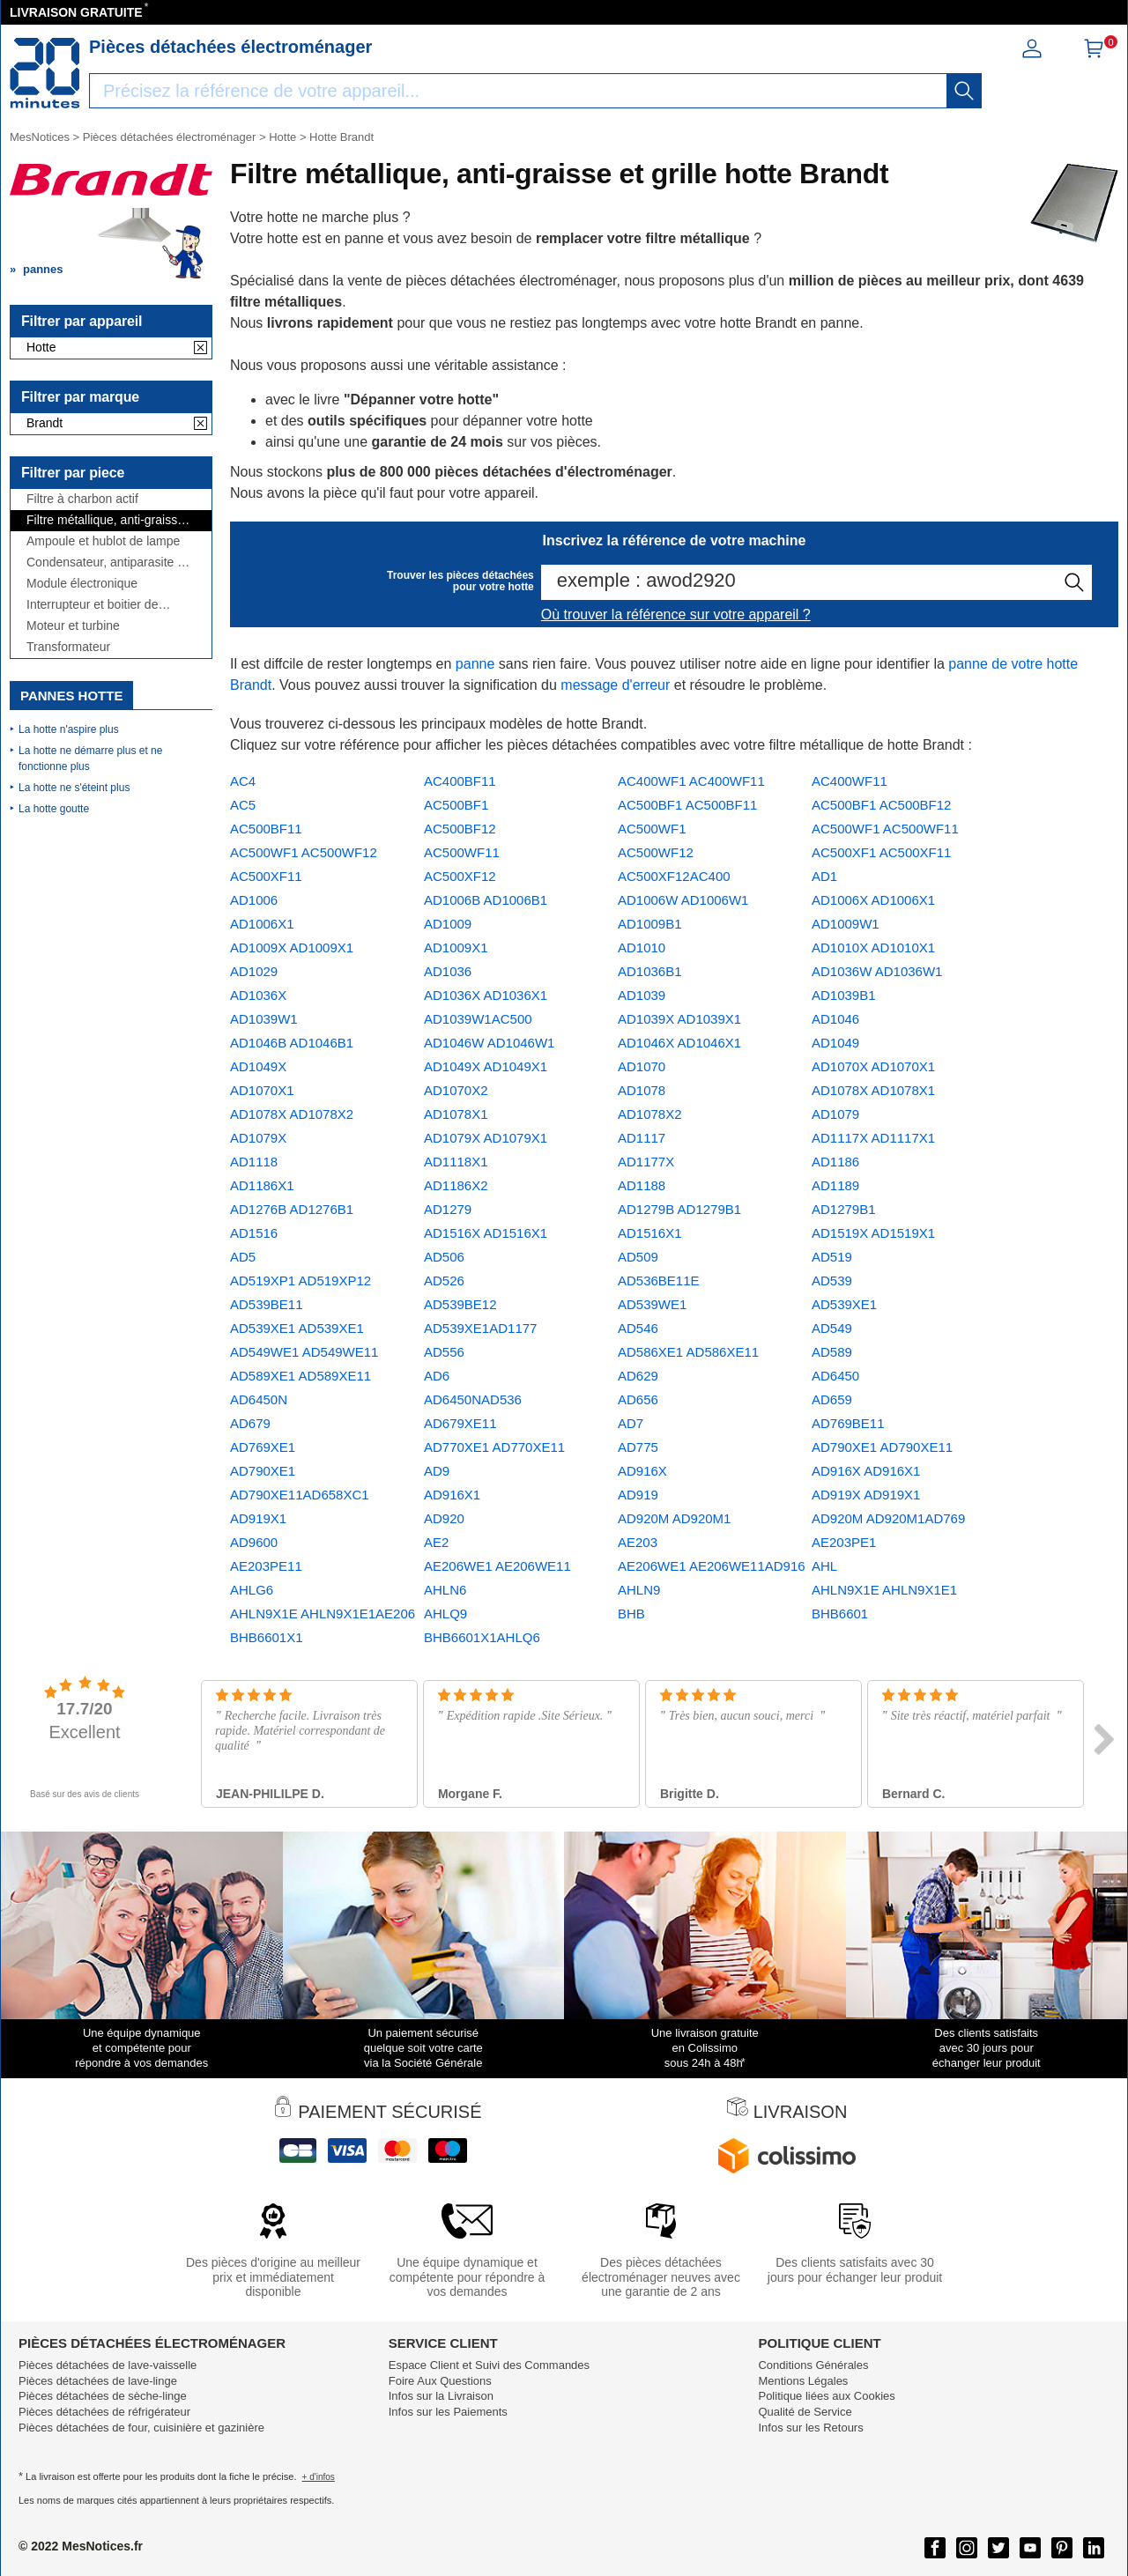 The height and width of the screenshot is (2576, 1128). Describe the element at coordinates (485, 1232) in the screenshot. I see `AD1516X AD1516X1` at that location.